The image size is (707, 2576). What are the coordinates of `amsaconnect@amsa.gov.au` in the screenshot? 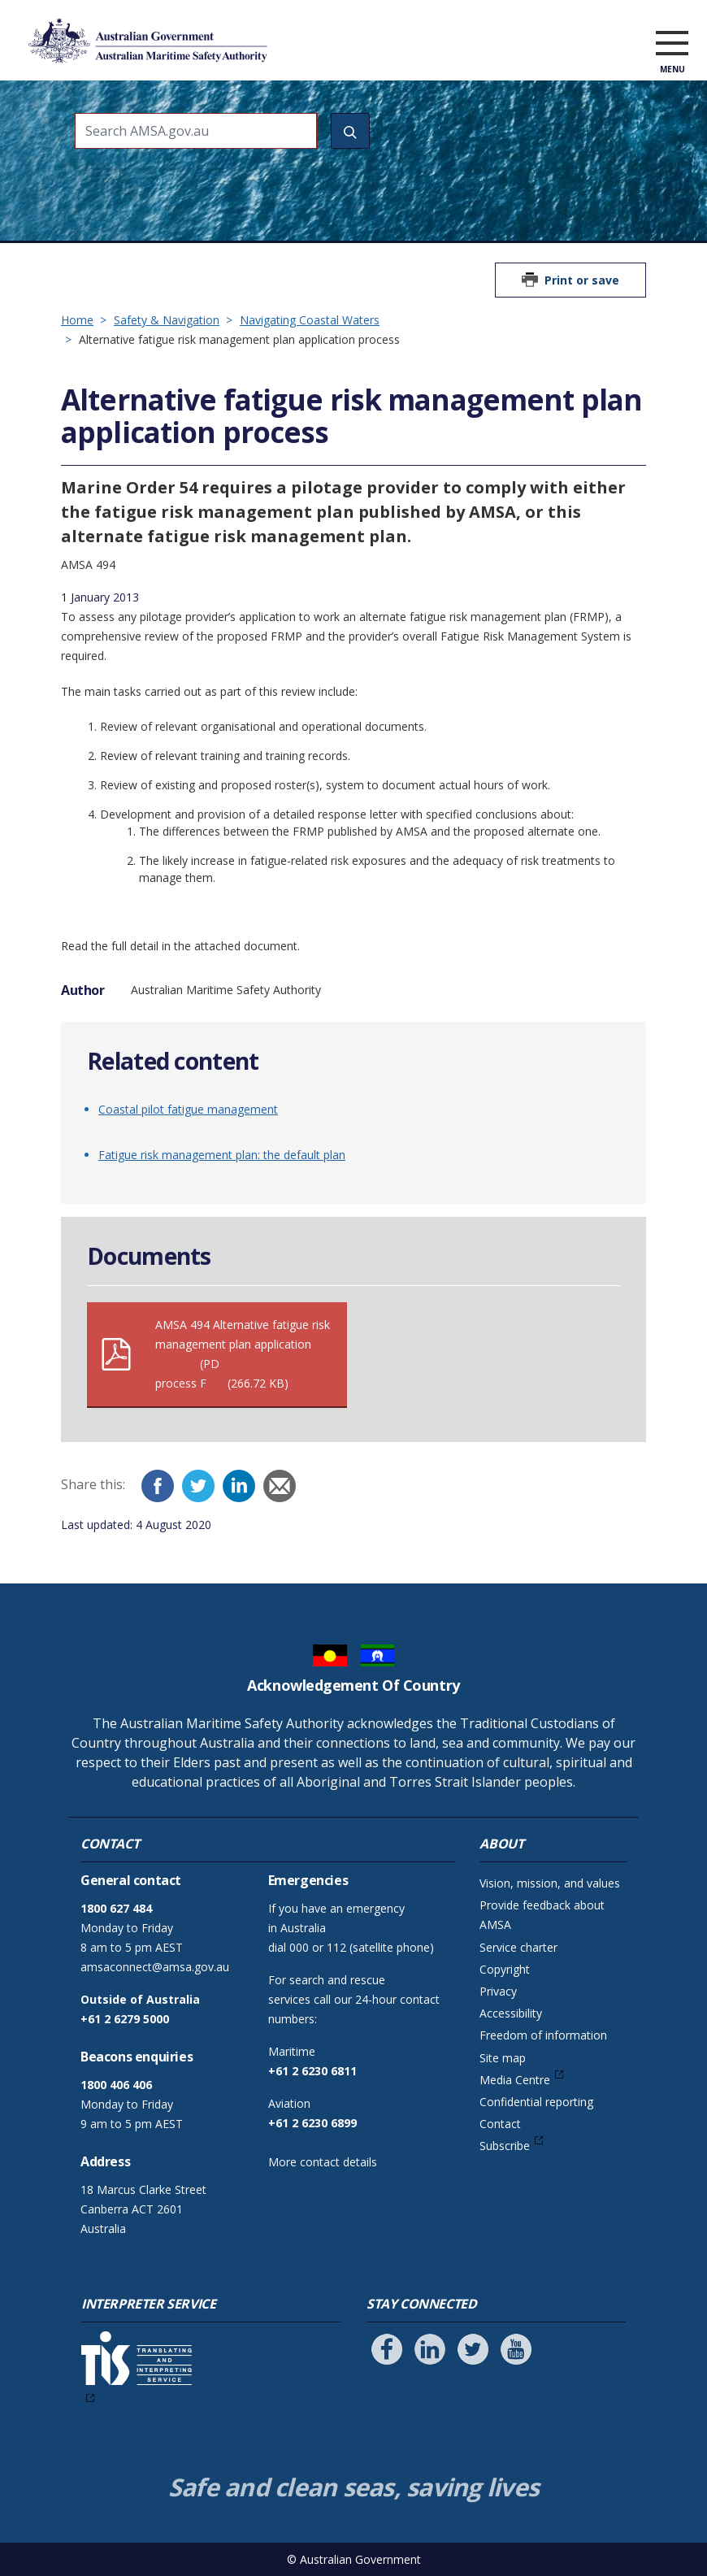 It's located at (154, 1966).